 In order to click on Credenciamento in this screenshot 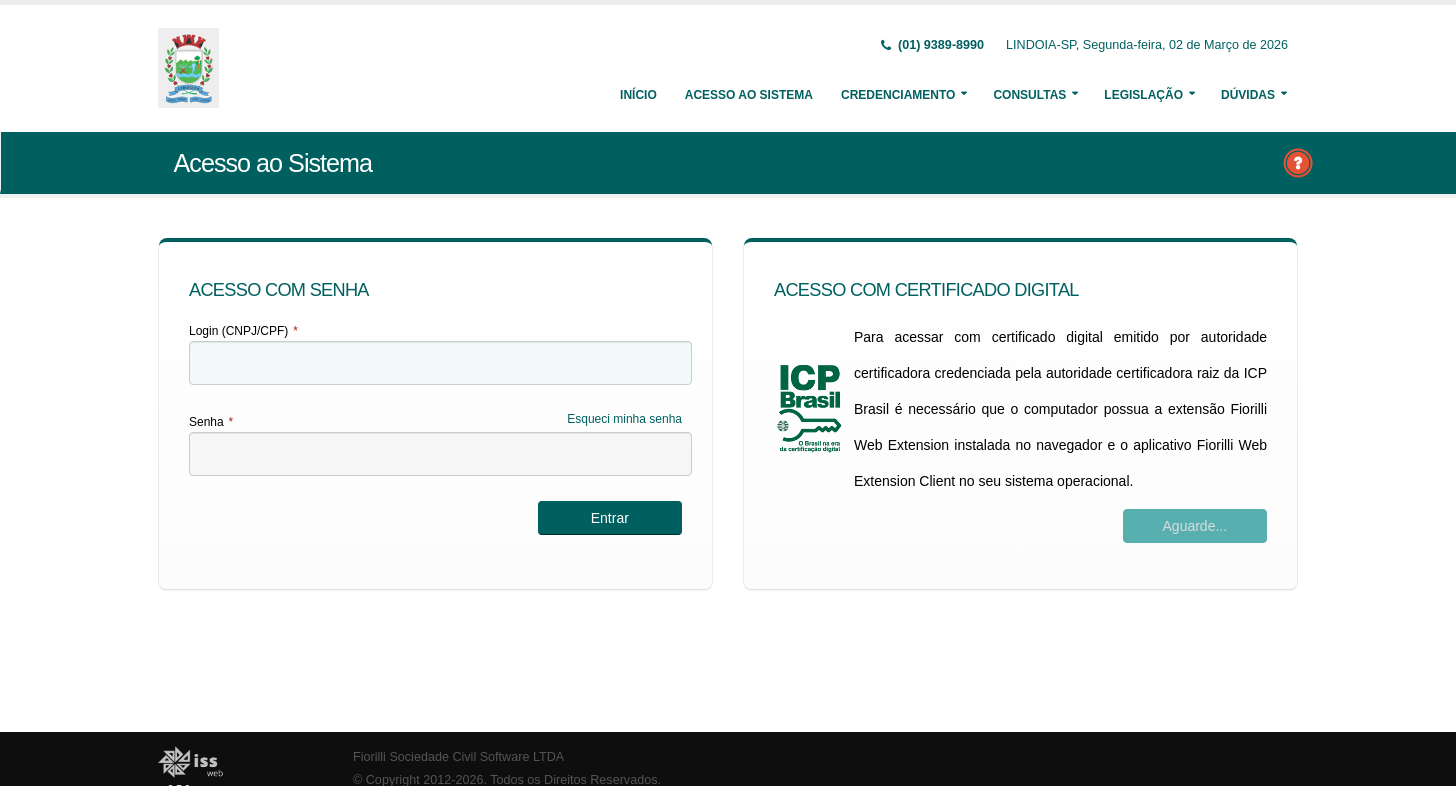, I will do `click(898, 95)`.